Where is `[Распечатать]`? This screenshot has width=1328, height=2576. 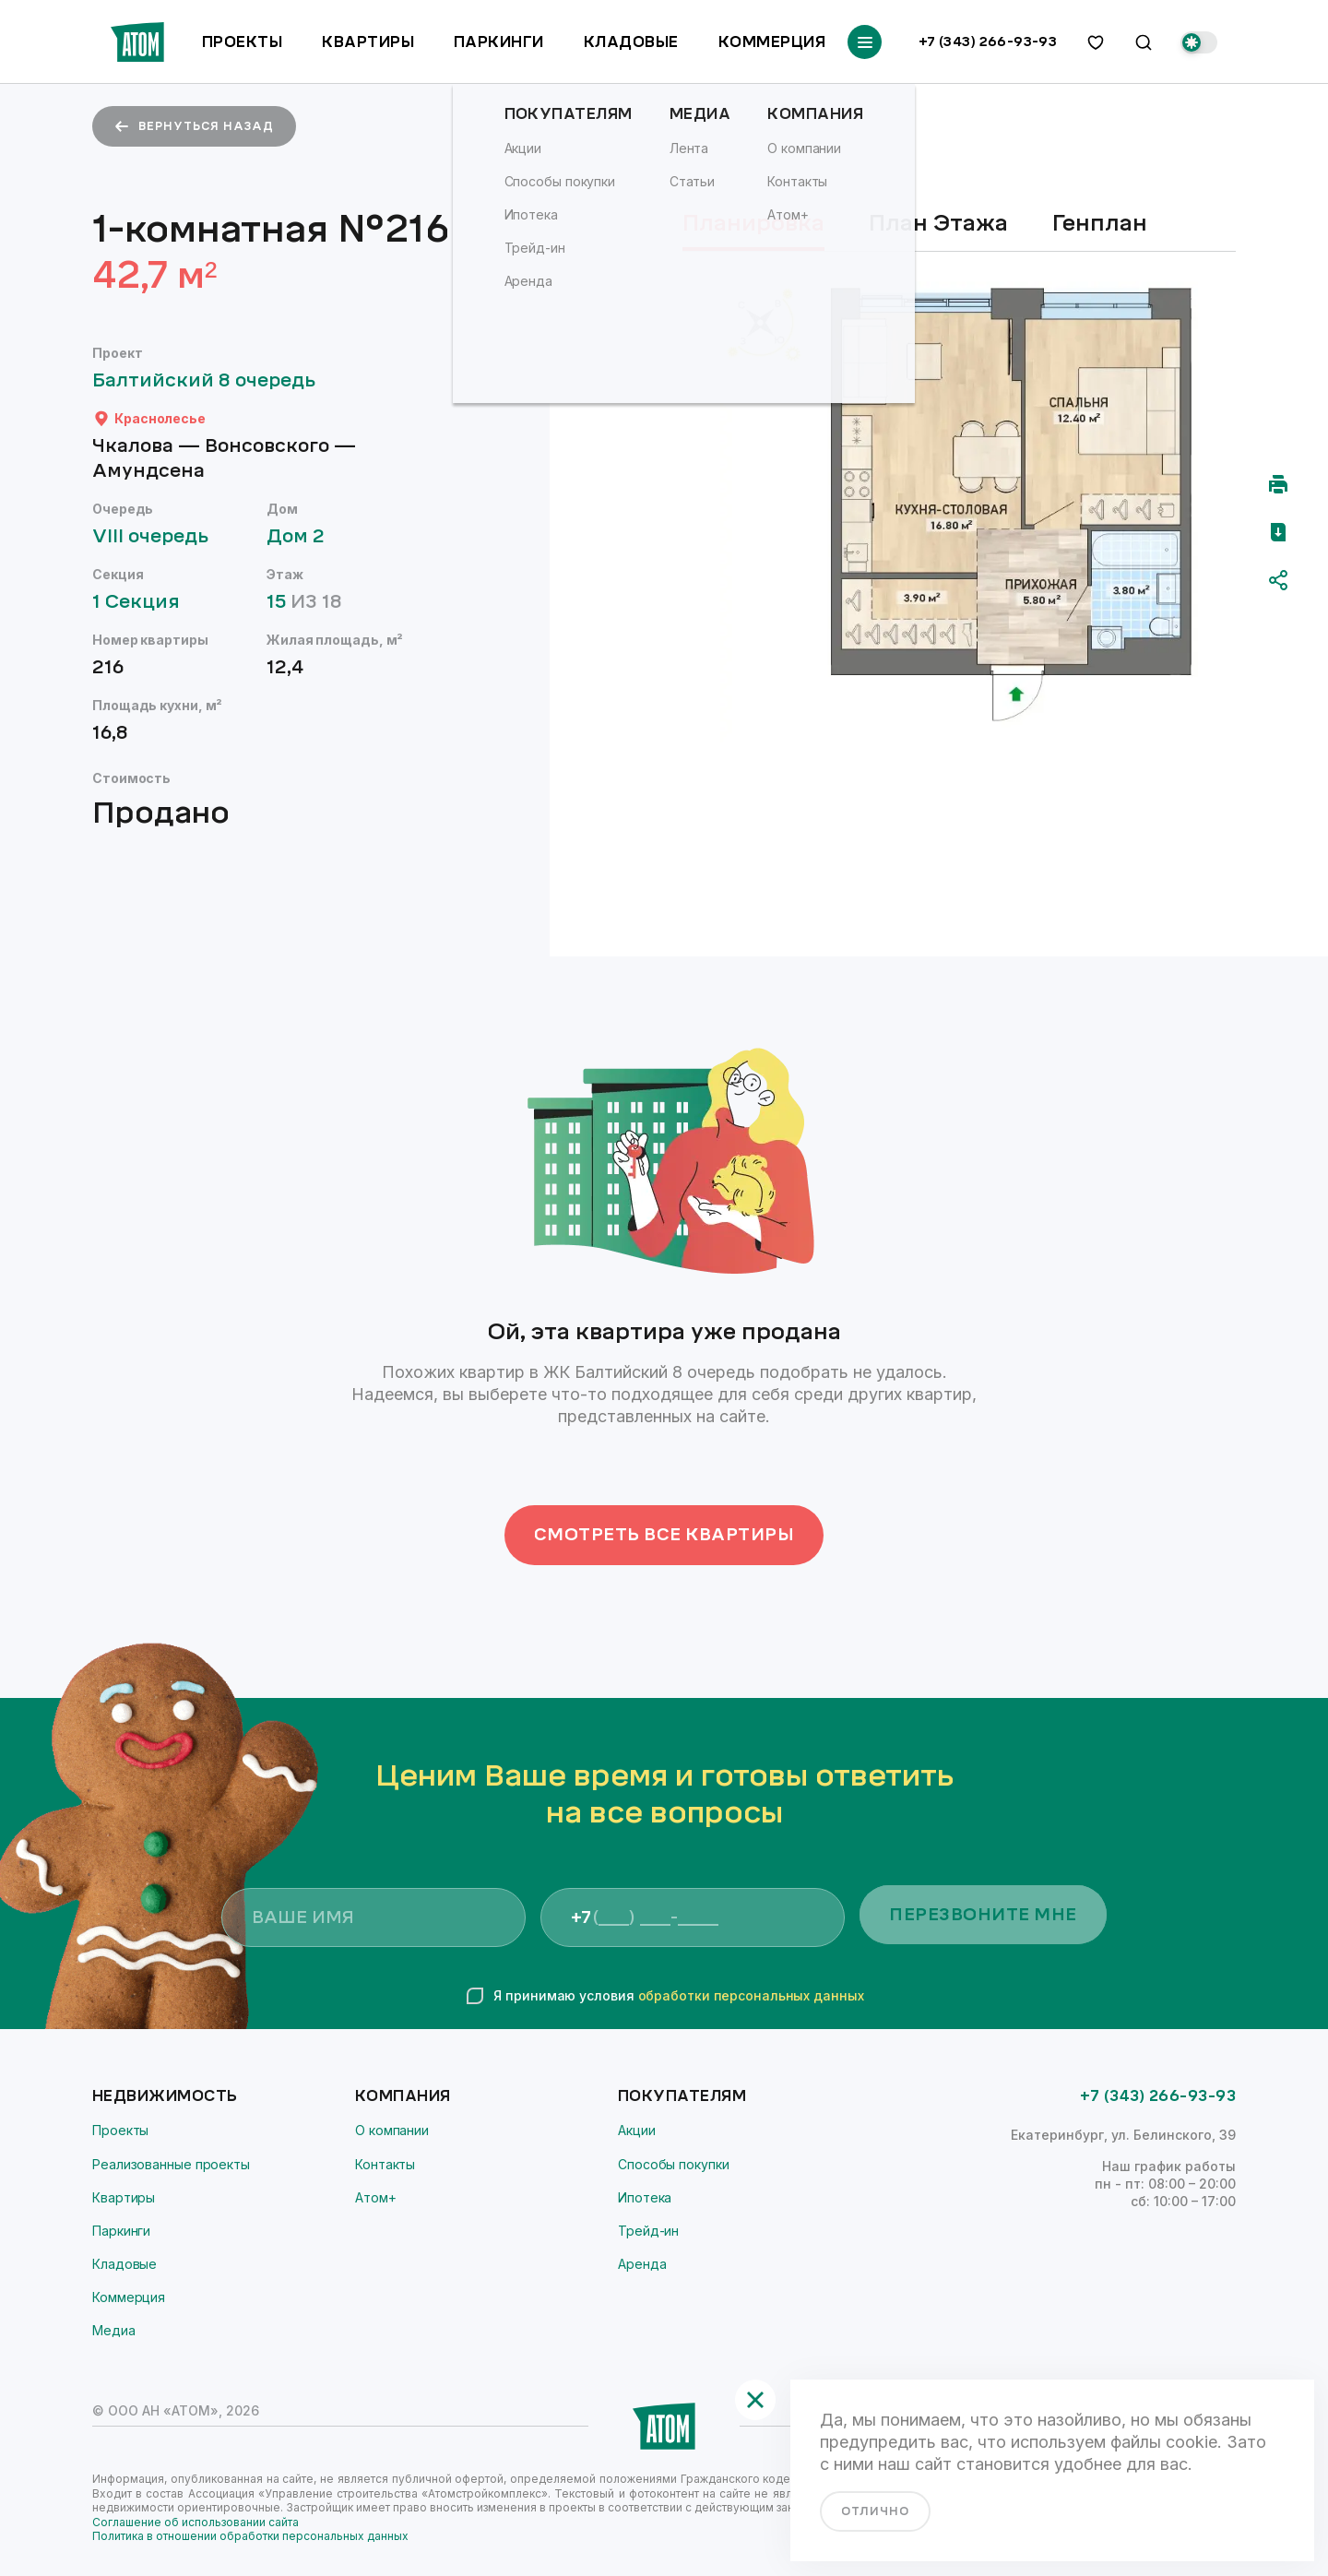
[Распечатать] is located at coordinates (1278, 484).